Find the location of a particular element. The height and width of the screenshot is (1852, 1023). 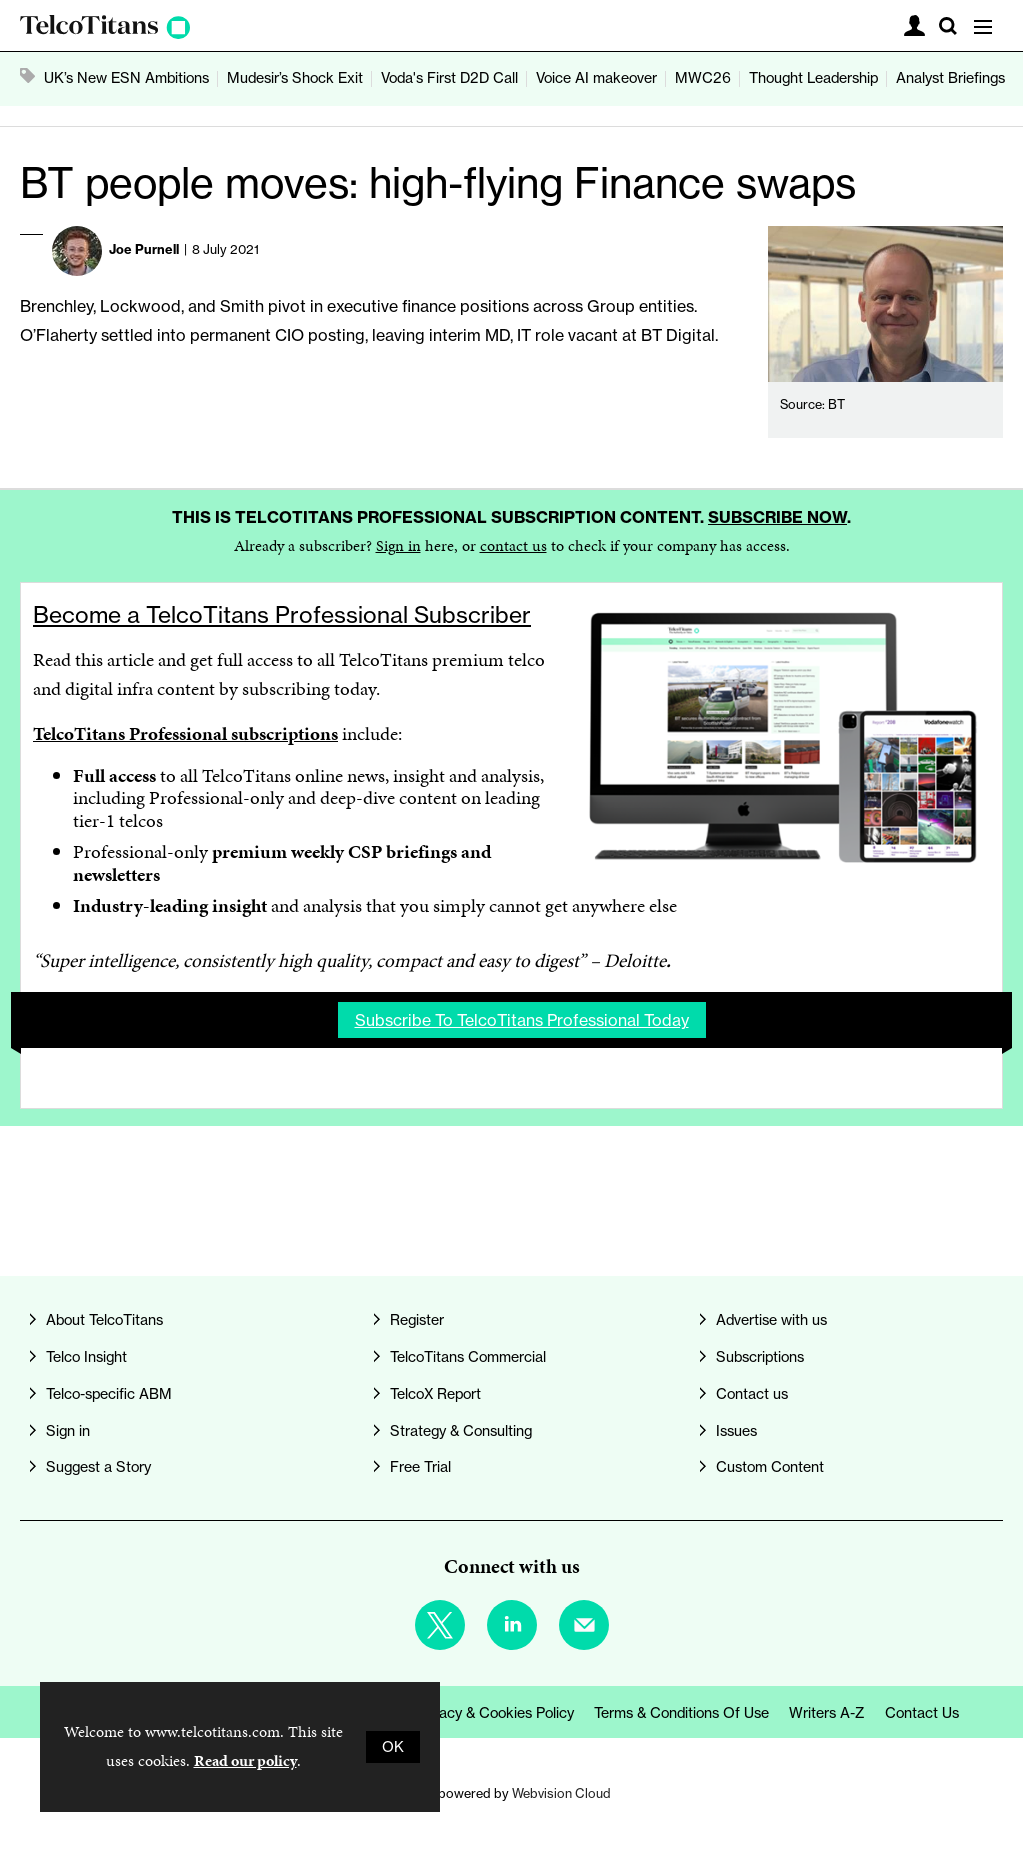

Terms & Conditions of Use is located at coordinates (681, 1713).